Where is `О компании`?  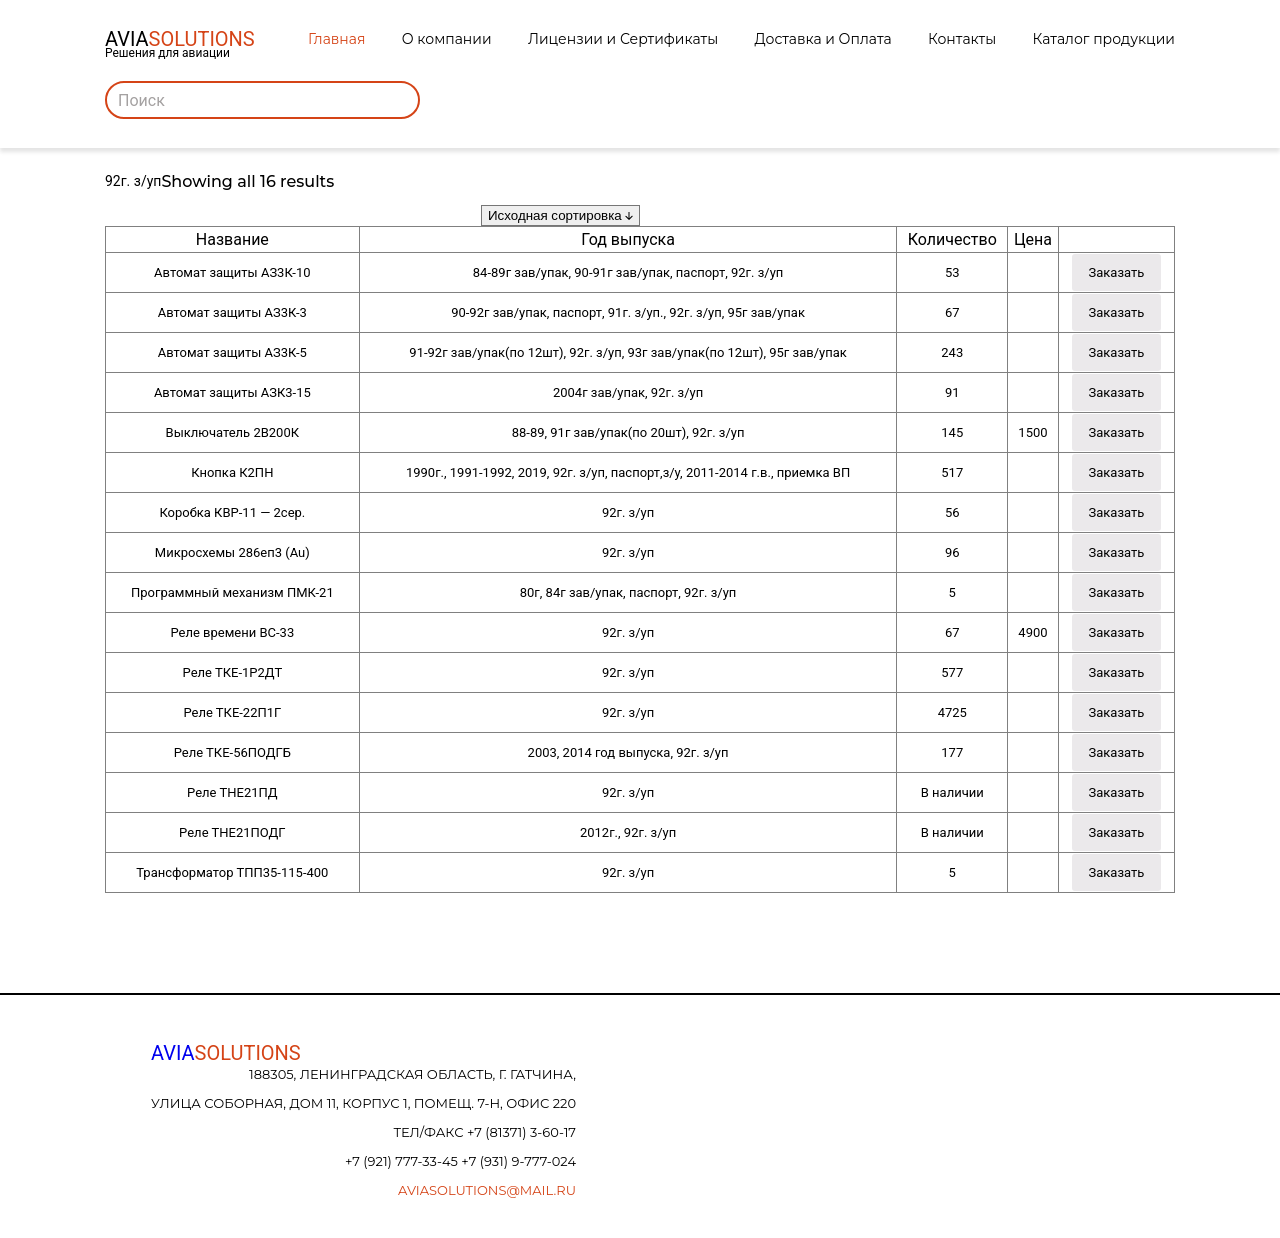 О компании is located at coordinates (447, 39).